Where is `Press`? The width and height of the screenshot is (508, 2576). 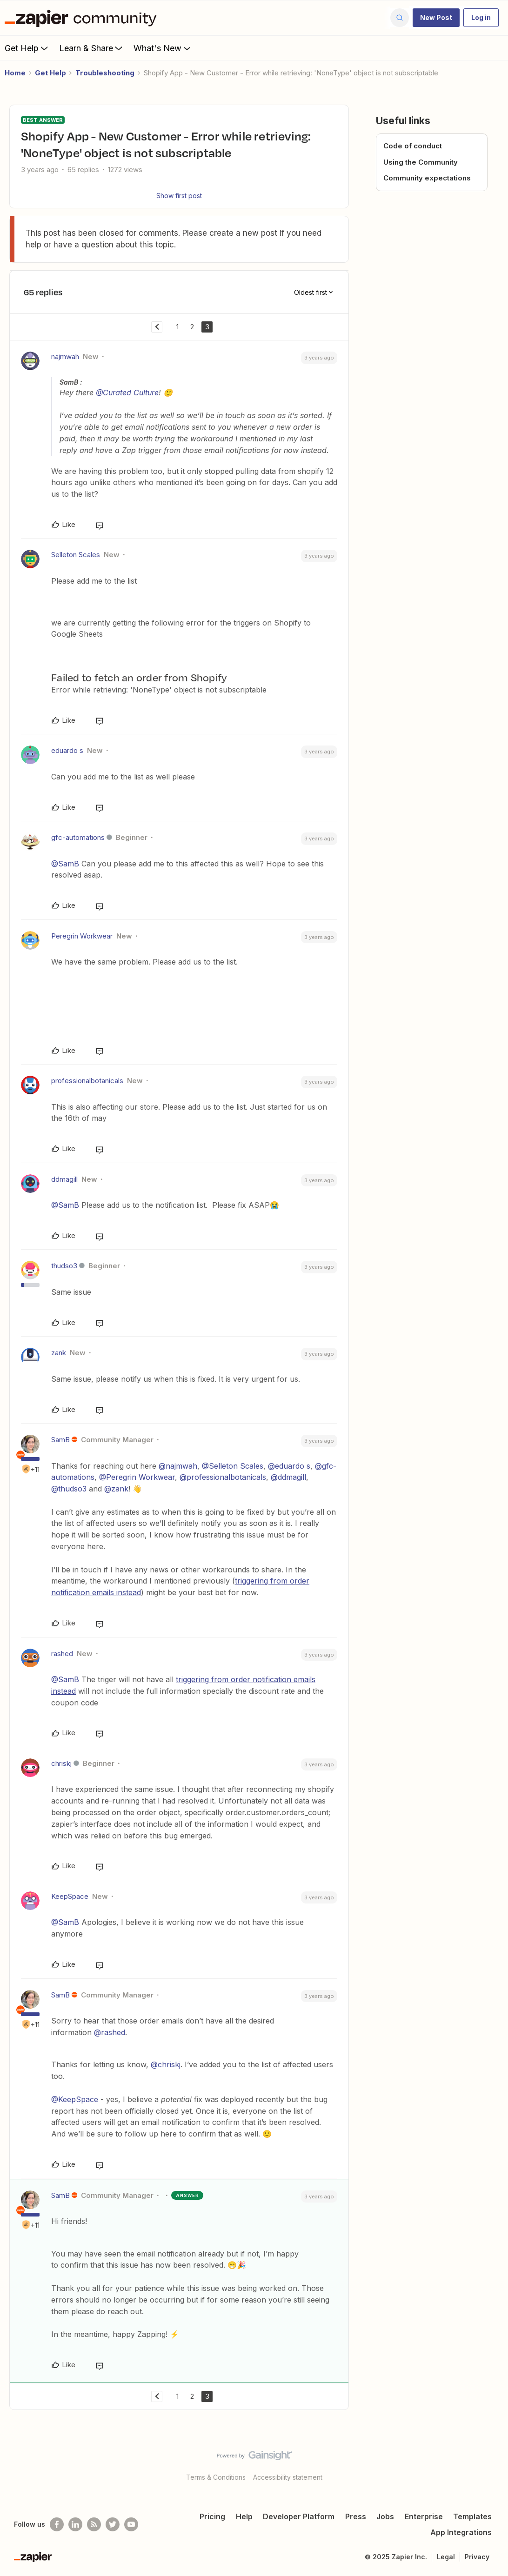
Press is located at coordinates (355, 2516).